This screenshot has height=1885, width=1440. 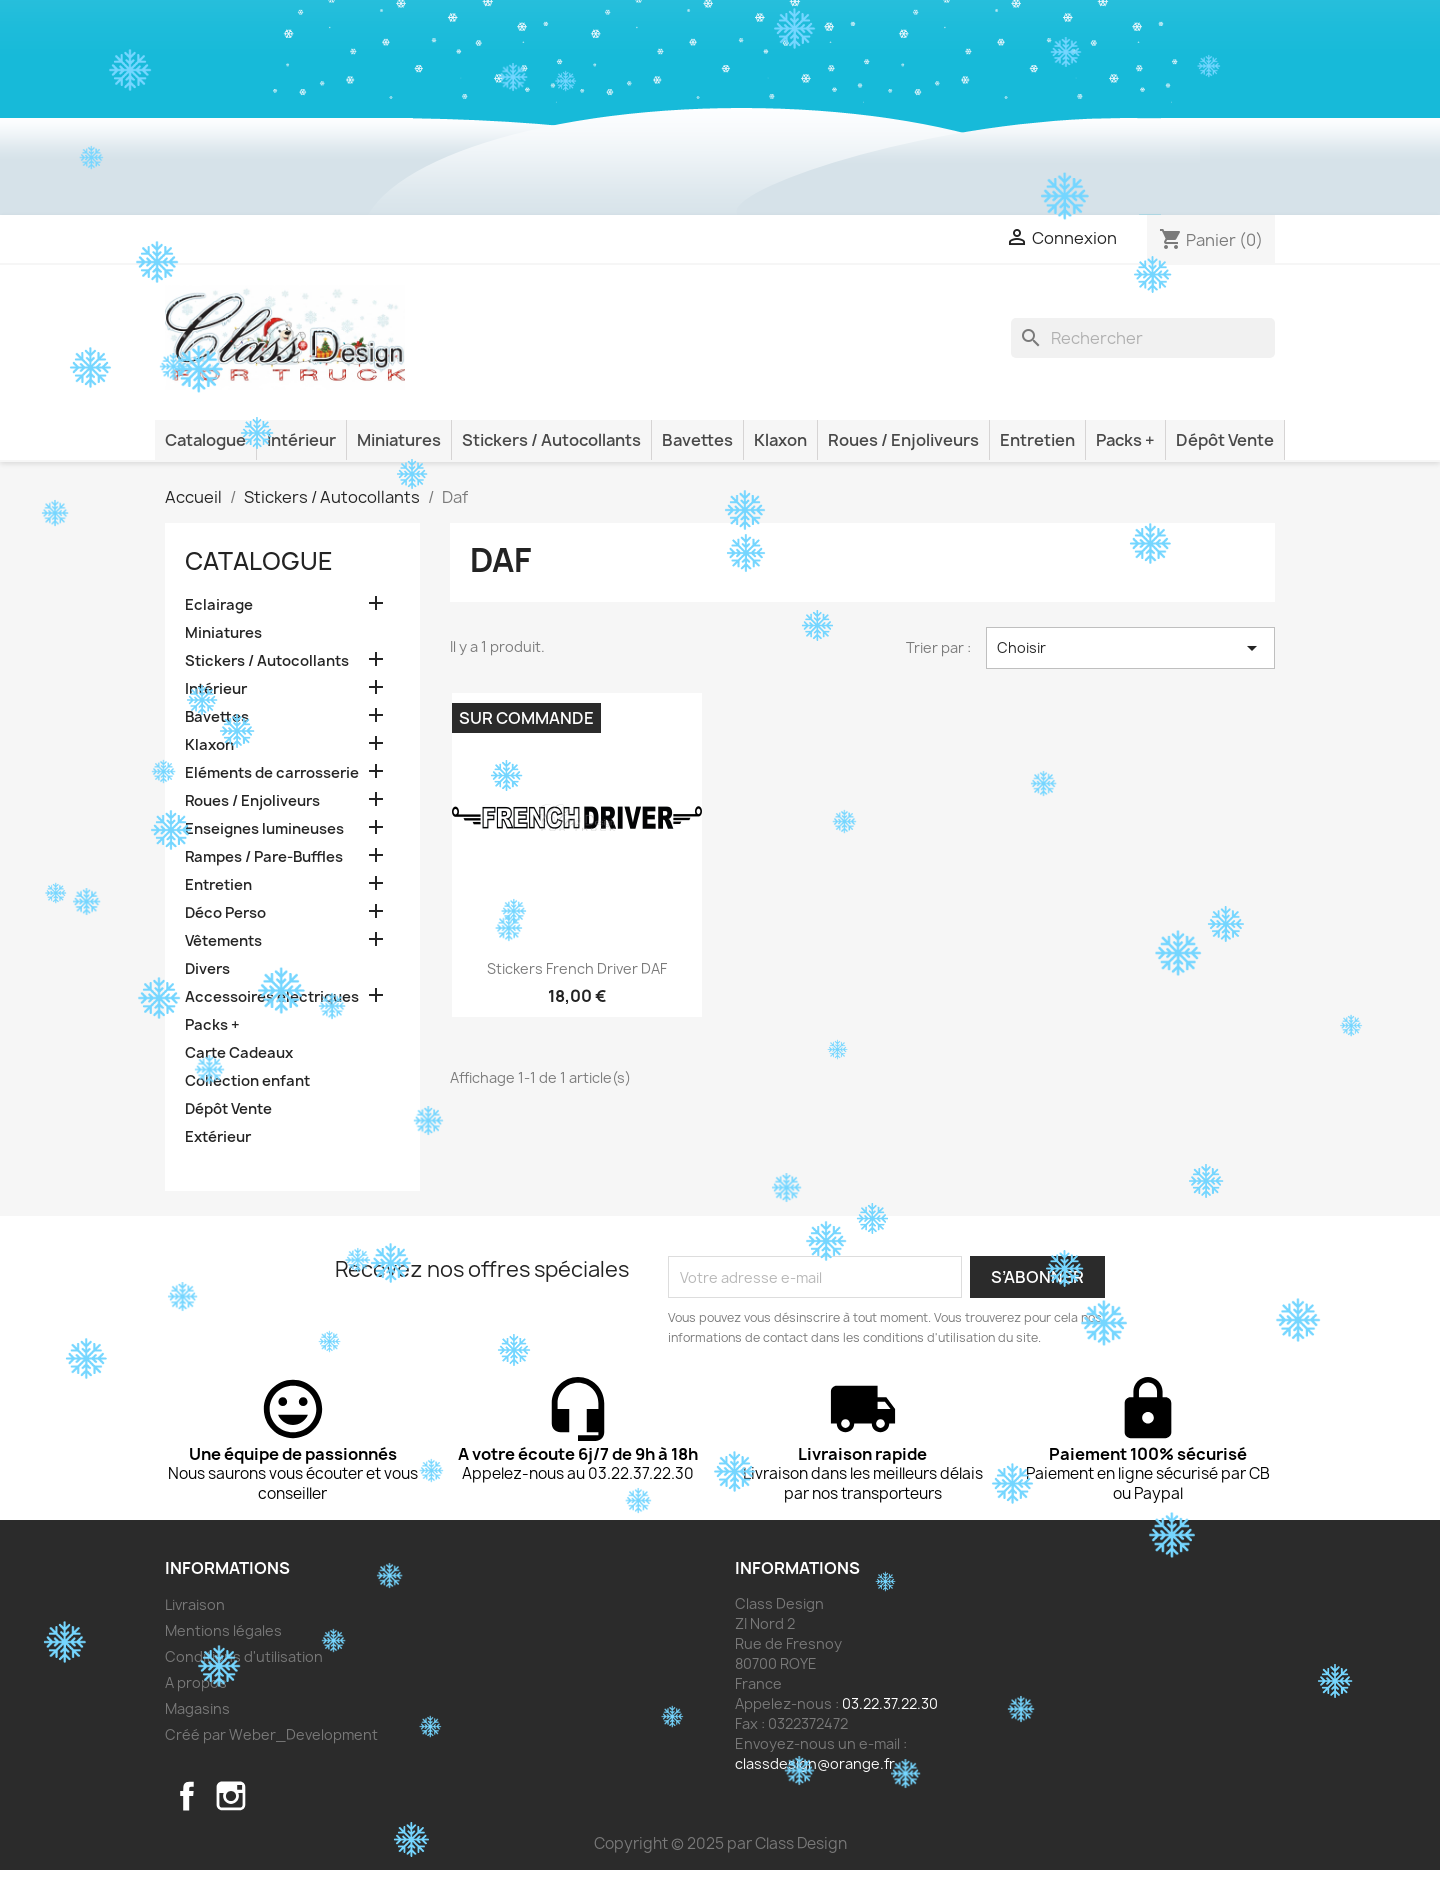 What do you see at coordinates (196, 1682) in the screenshot?
I see `A propos` at bounding box center [196, 1682].